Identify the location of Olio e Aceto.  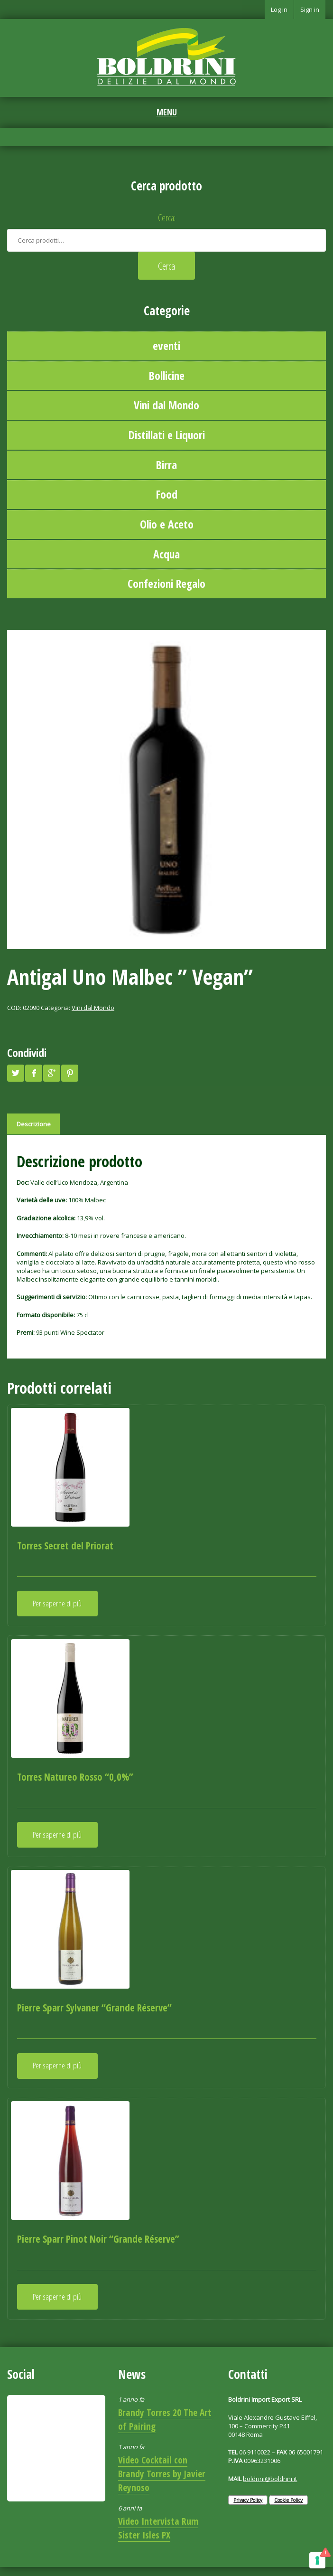
(167, 524).